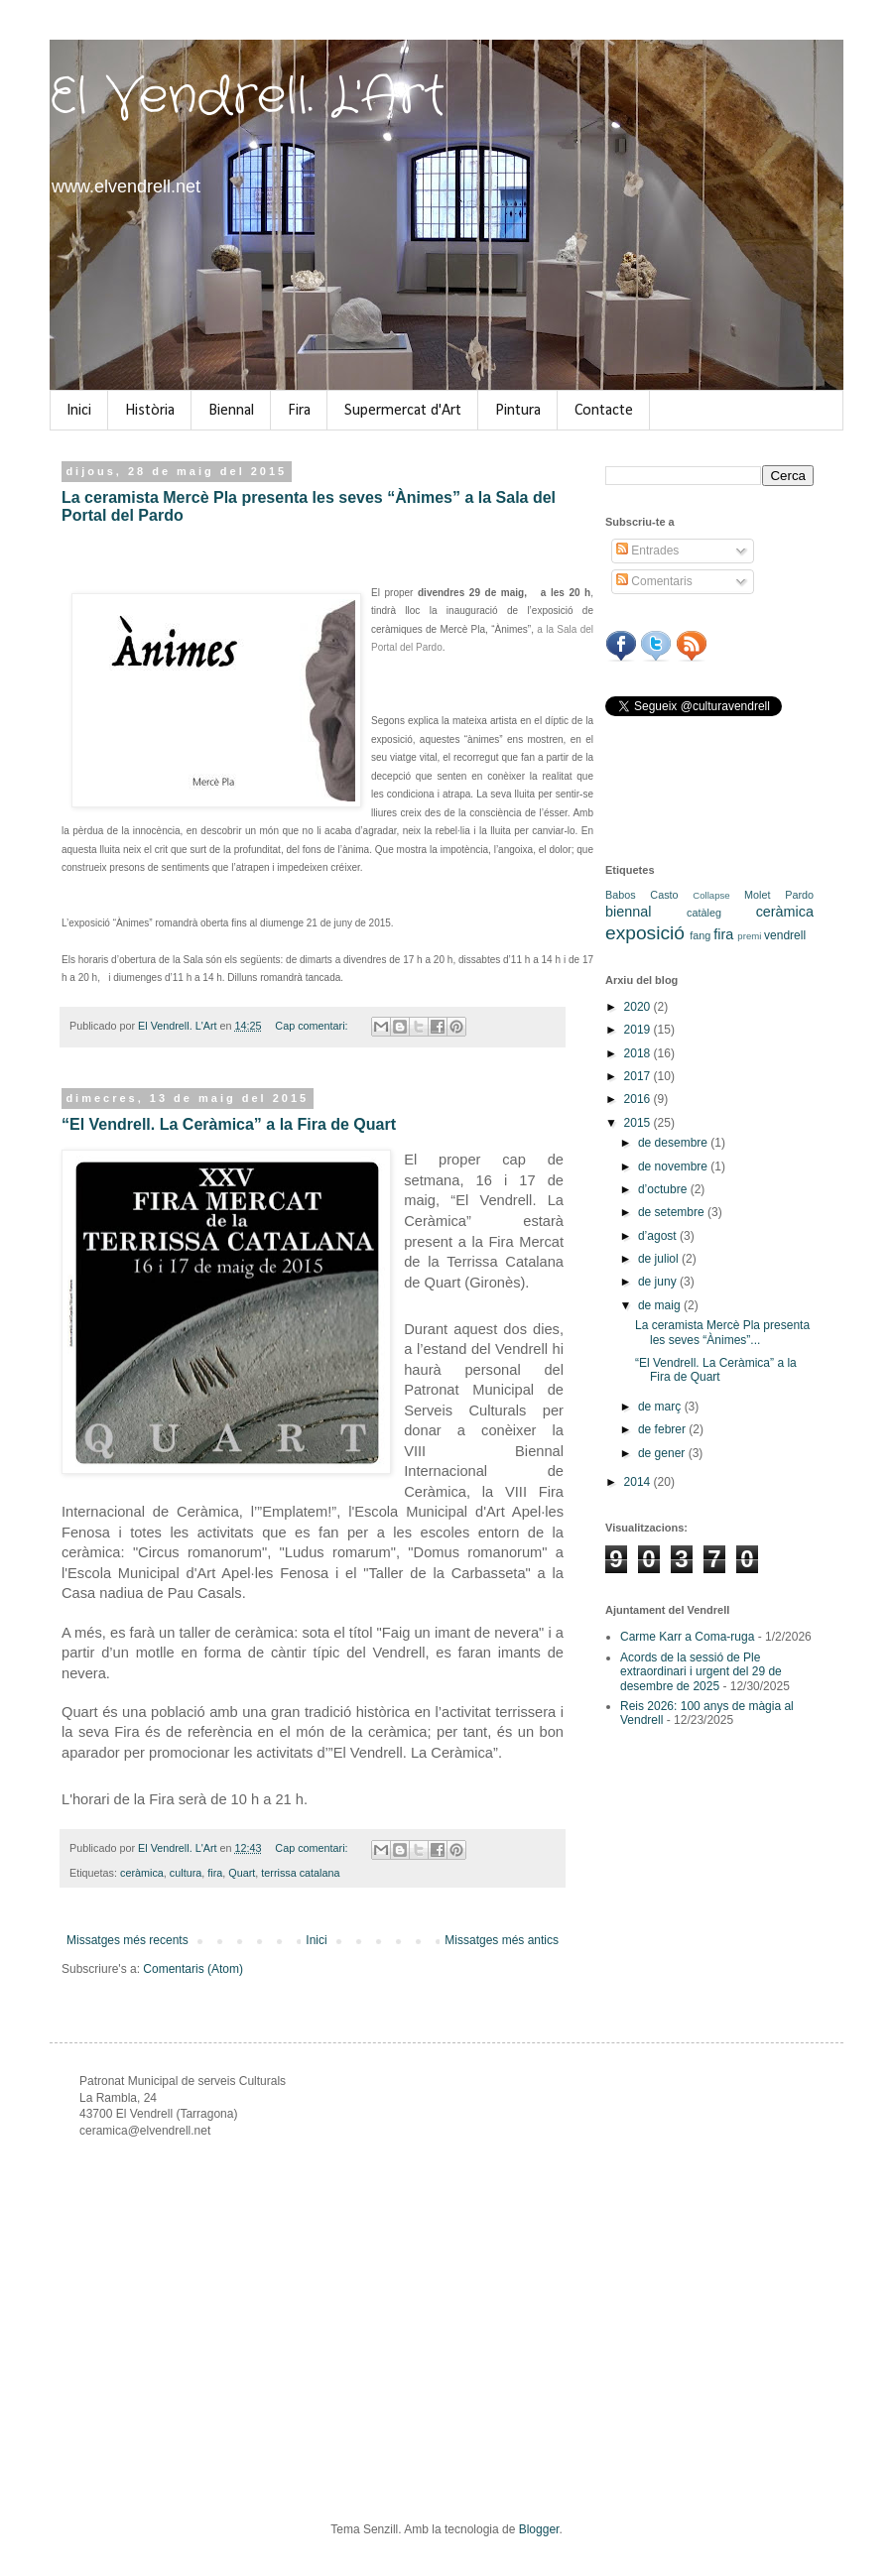 The height and width of the screenshot is (2576, 893). I want to click on Cap comentari:, so click(312, 1026).